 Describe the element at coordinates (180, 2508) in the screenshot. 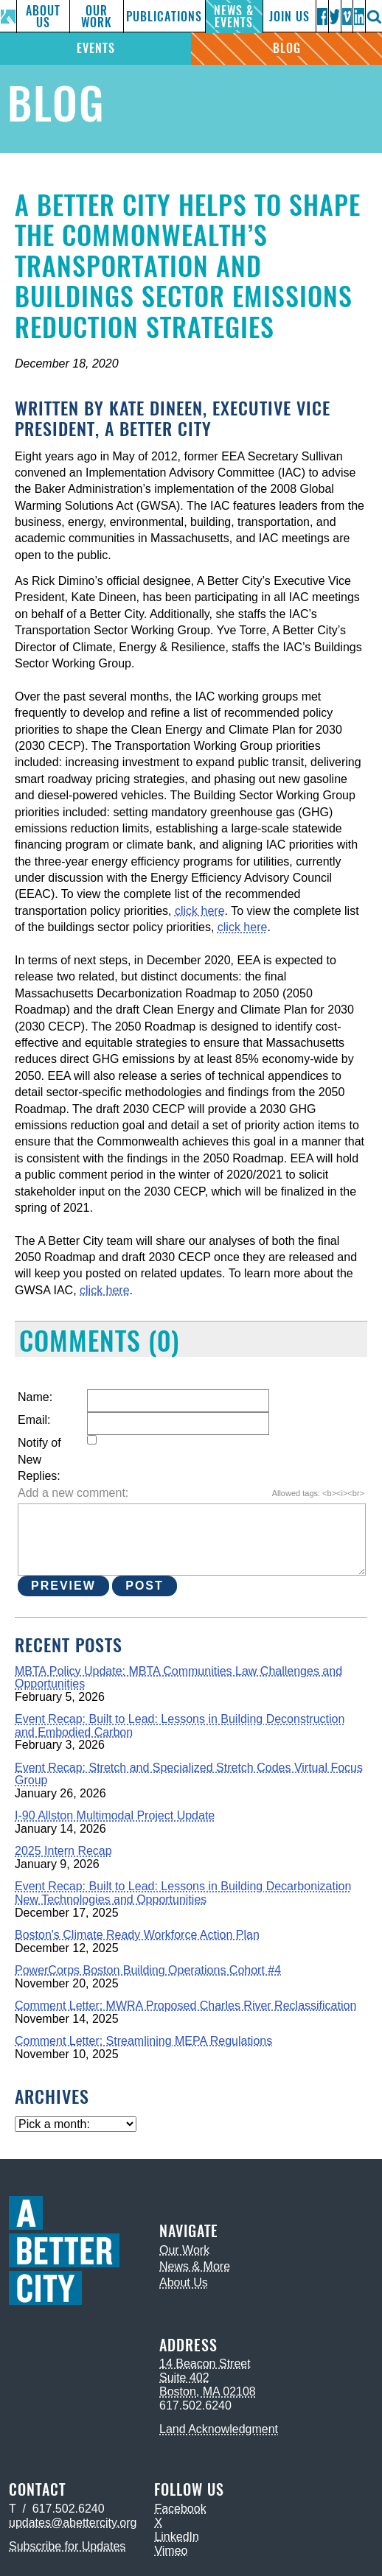

I see `Facebook` at that location.